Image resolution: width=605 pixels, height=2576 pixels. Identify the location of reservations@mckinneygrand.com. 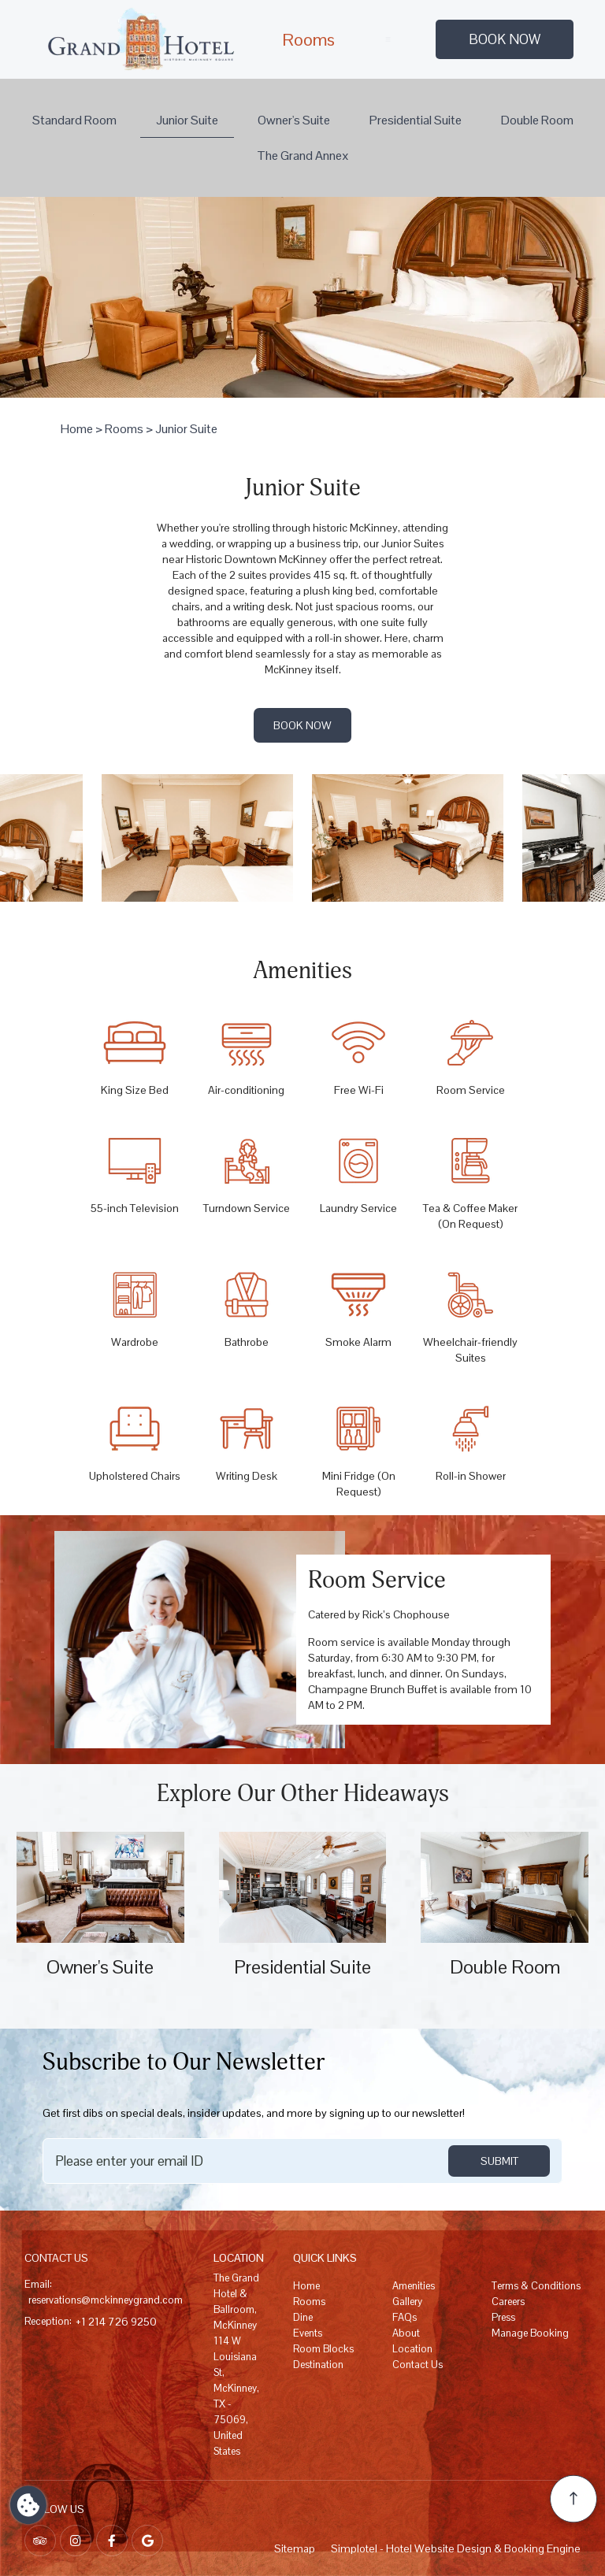
(105, 2300).